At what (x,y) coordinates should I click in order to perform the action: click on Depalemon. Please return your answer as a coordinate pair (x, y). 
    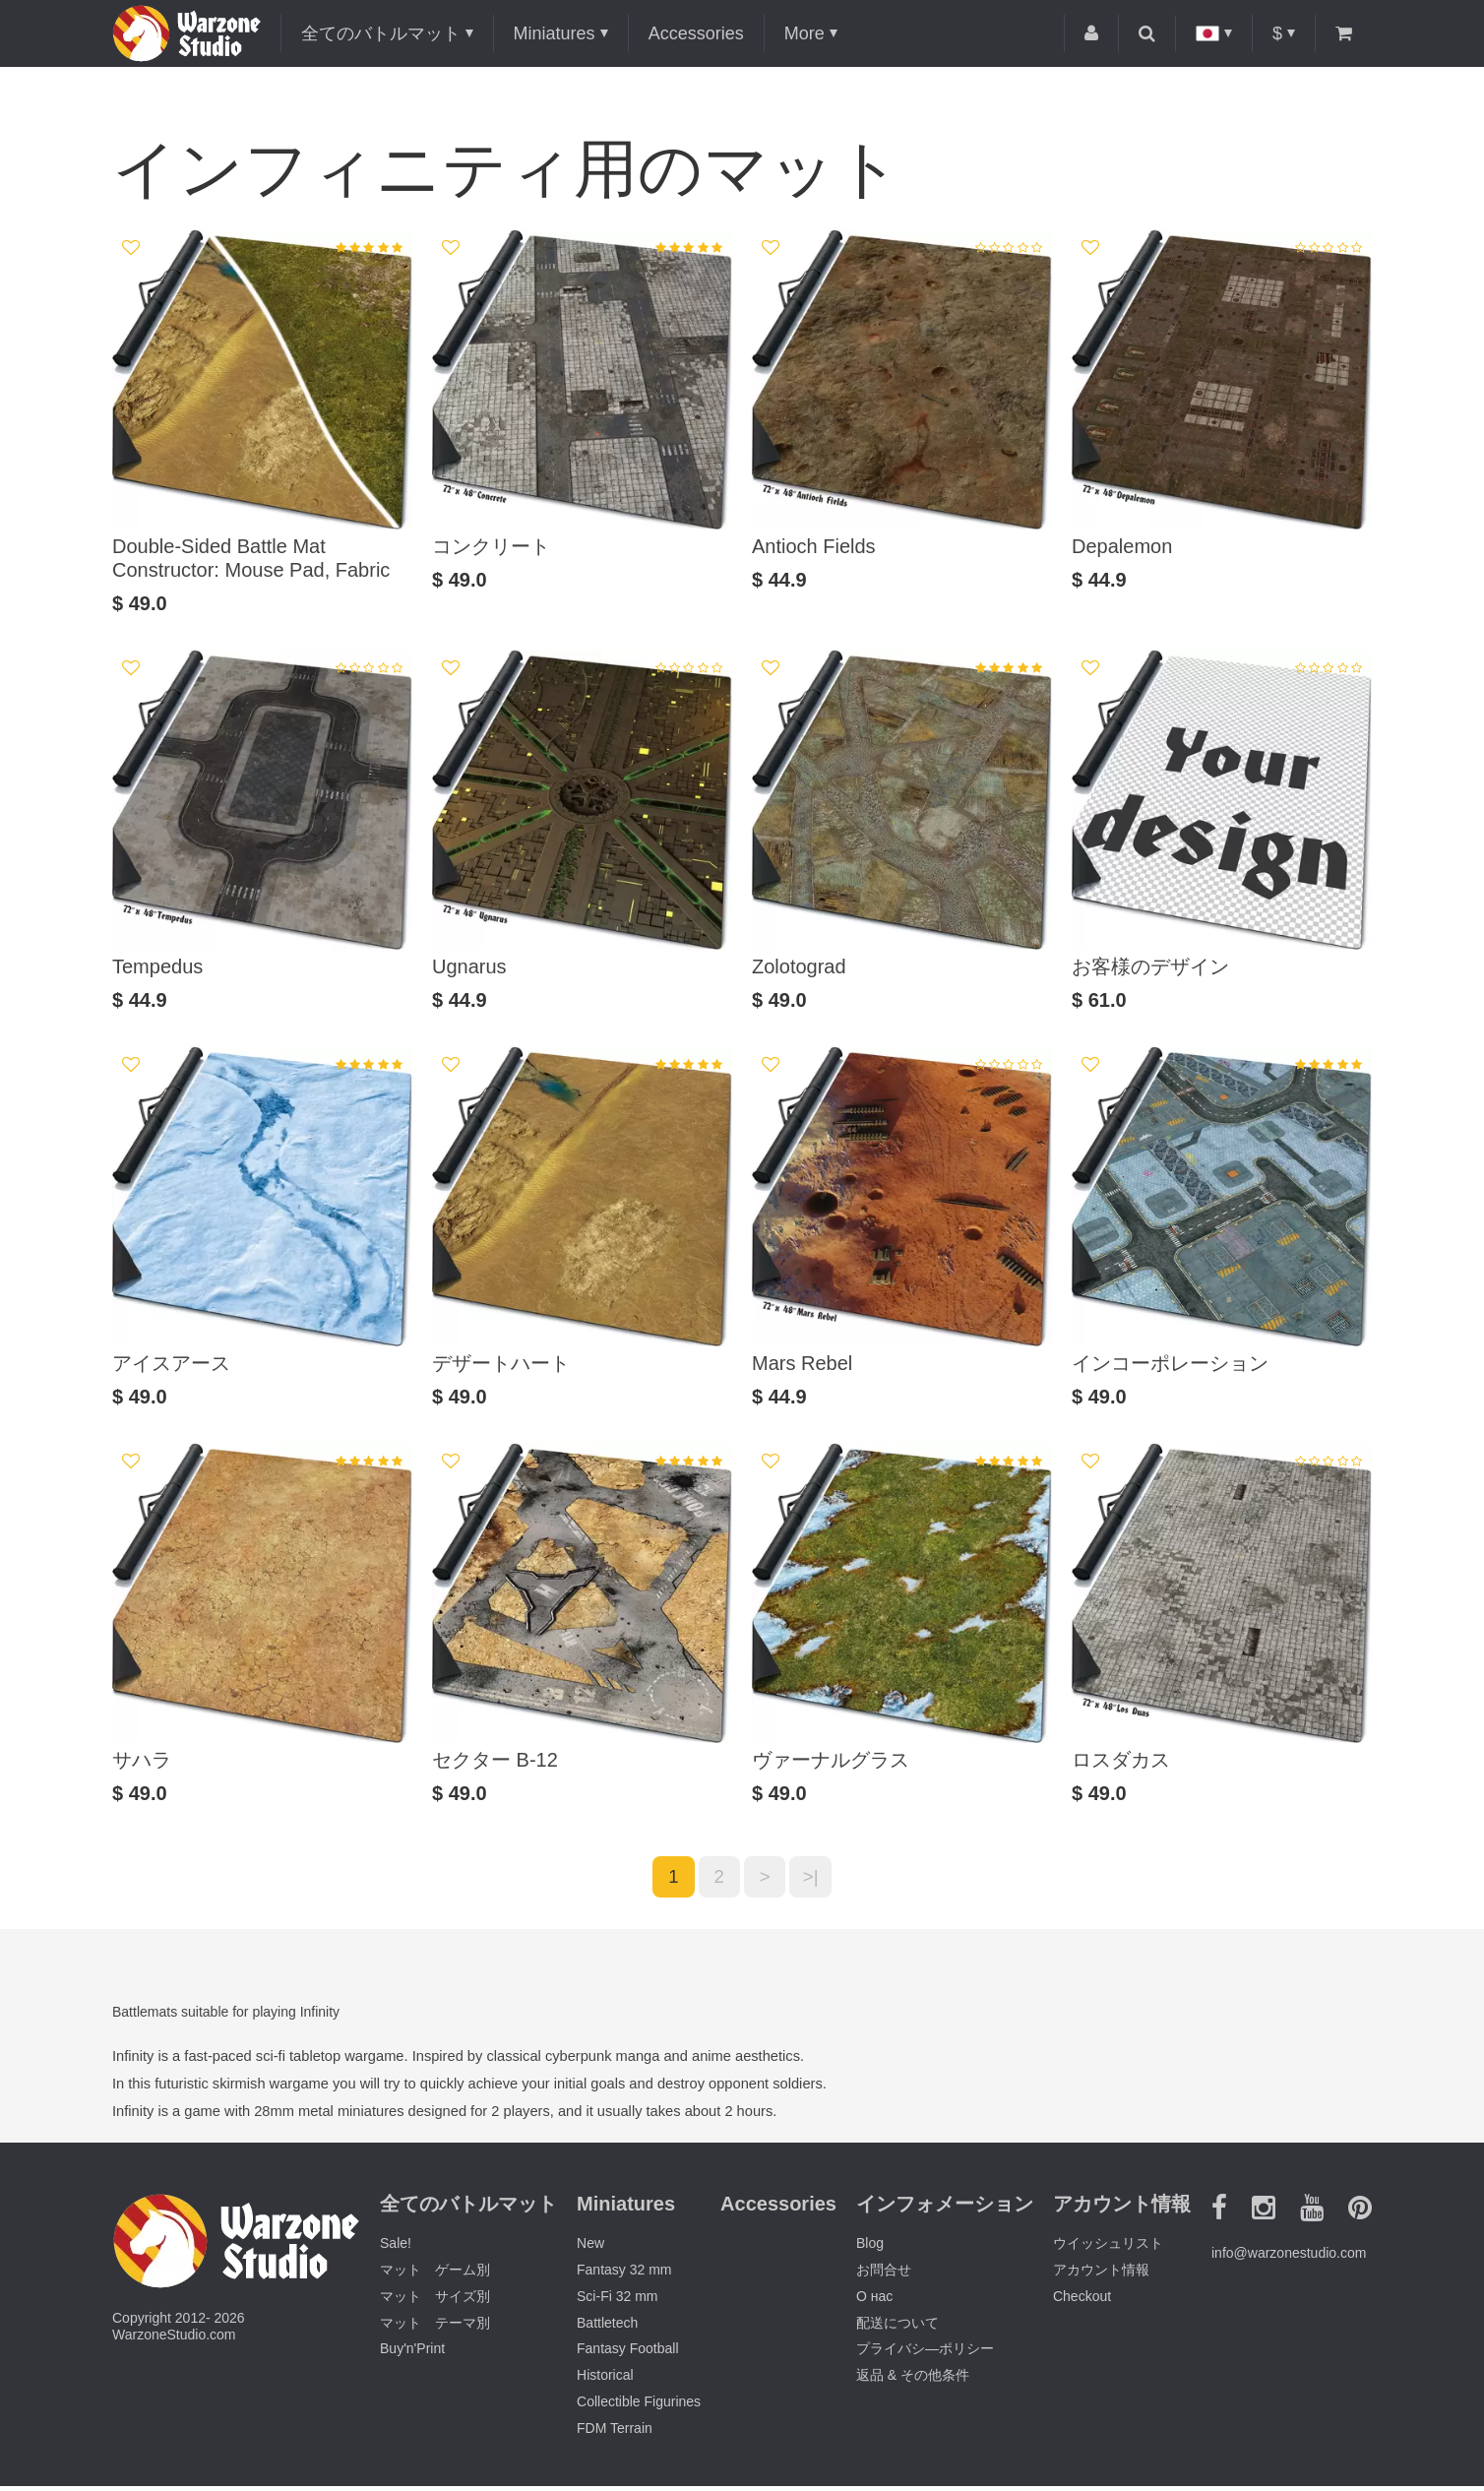
    Looking at the image, I should click on (1122, 546).